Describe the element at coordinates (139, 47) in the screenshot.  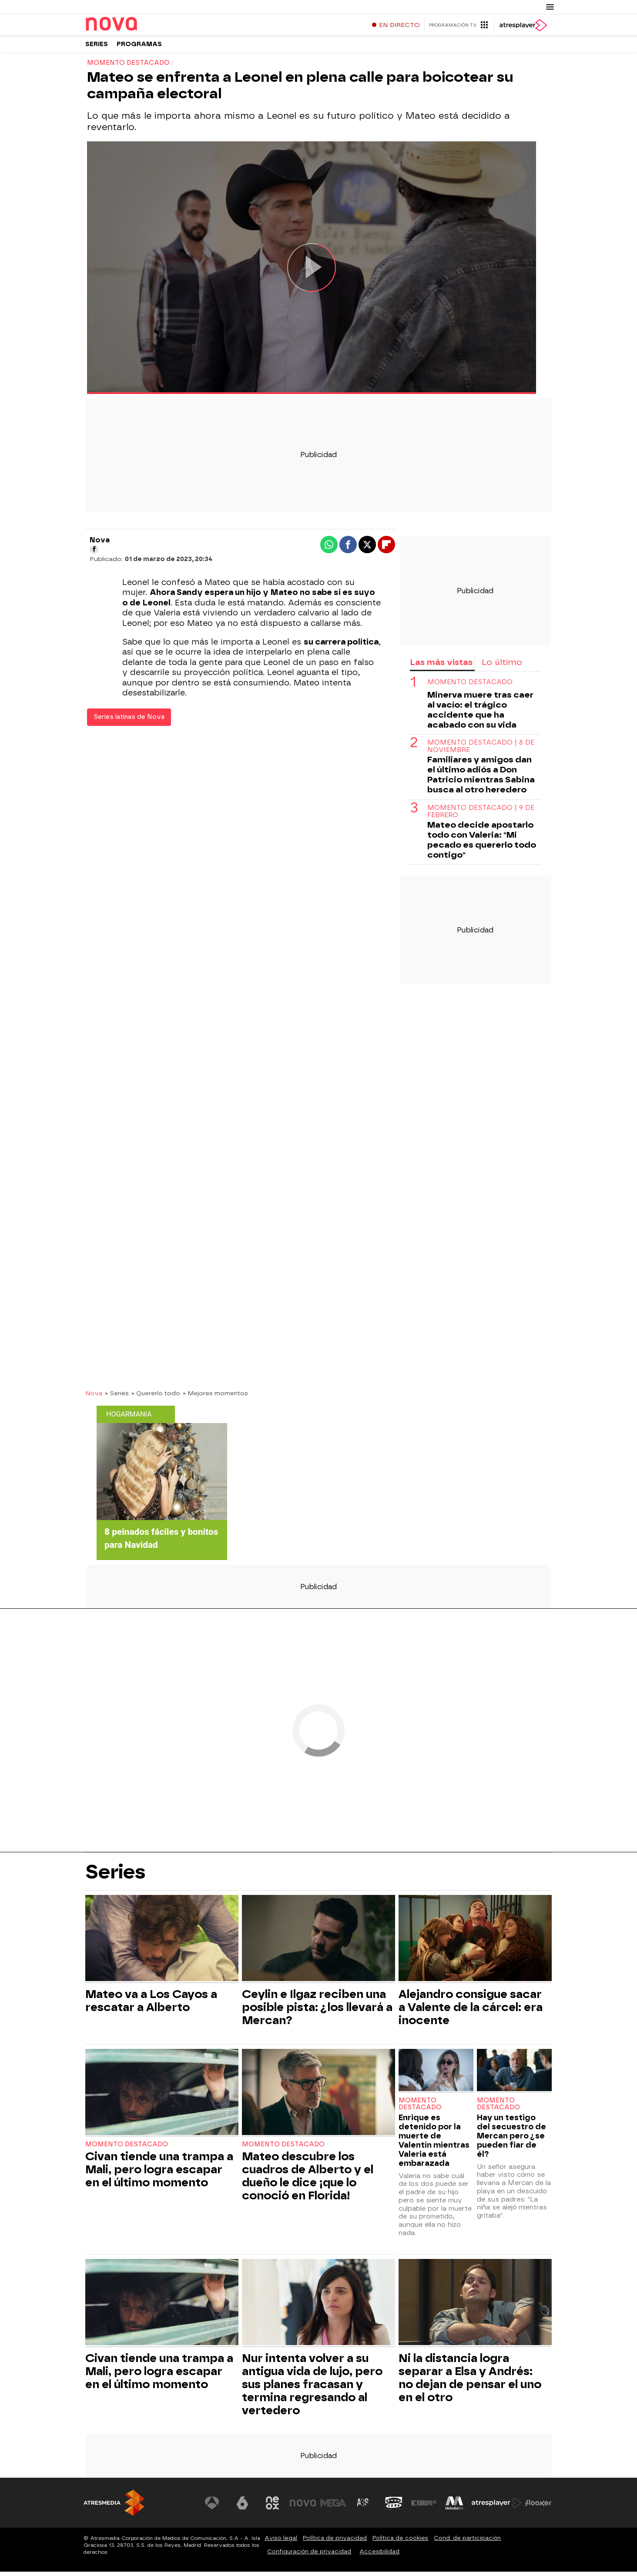
I see `Programas` at that location.